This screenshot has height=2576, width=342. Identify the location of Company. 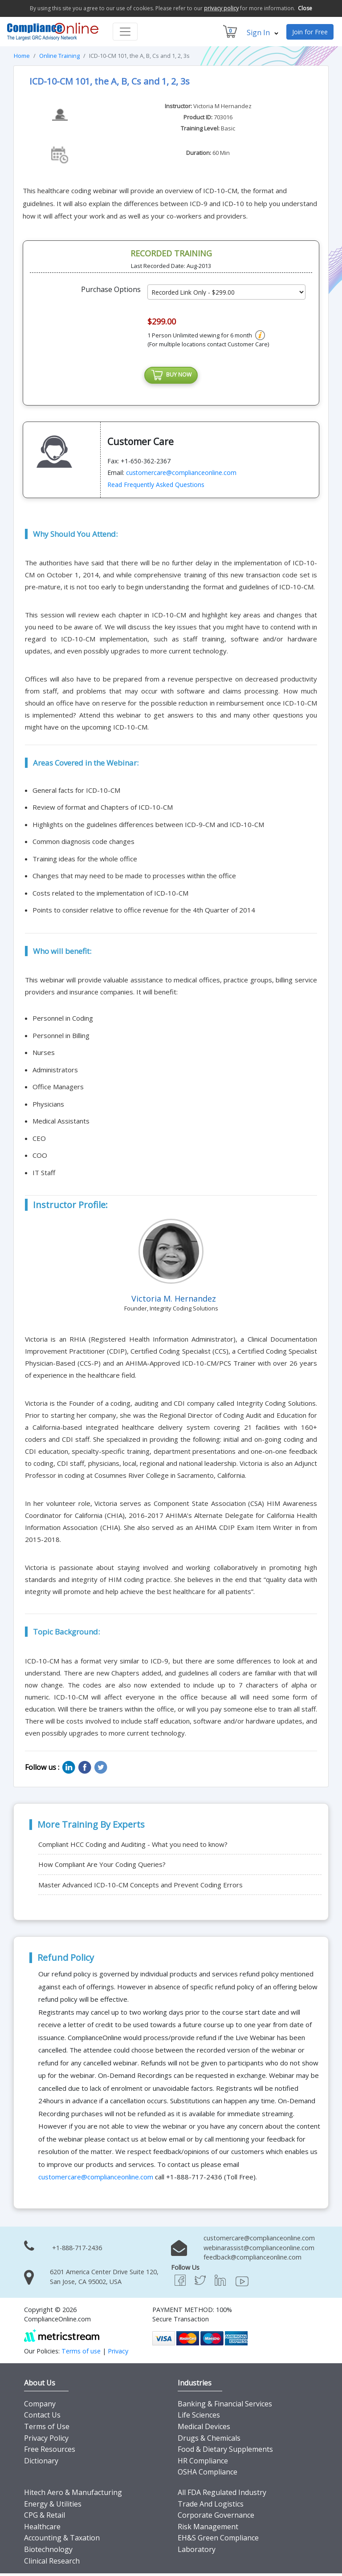
(40, 2406).